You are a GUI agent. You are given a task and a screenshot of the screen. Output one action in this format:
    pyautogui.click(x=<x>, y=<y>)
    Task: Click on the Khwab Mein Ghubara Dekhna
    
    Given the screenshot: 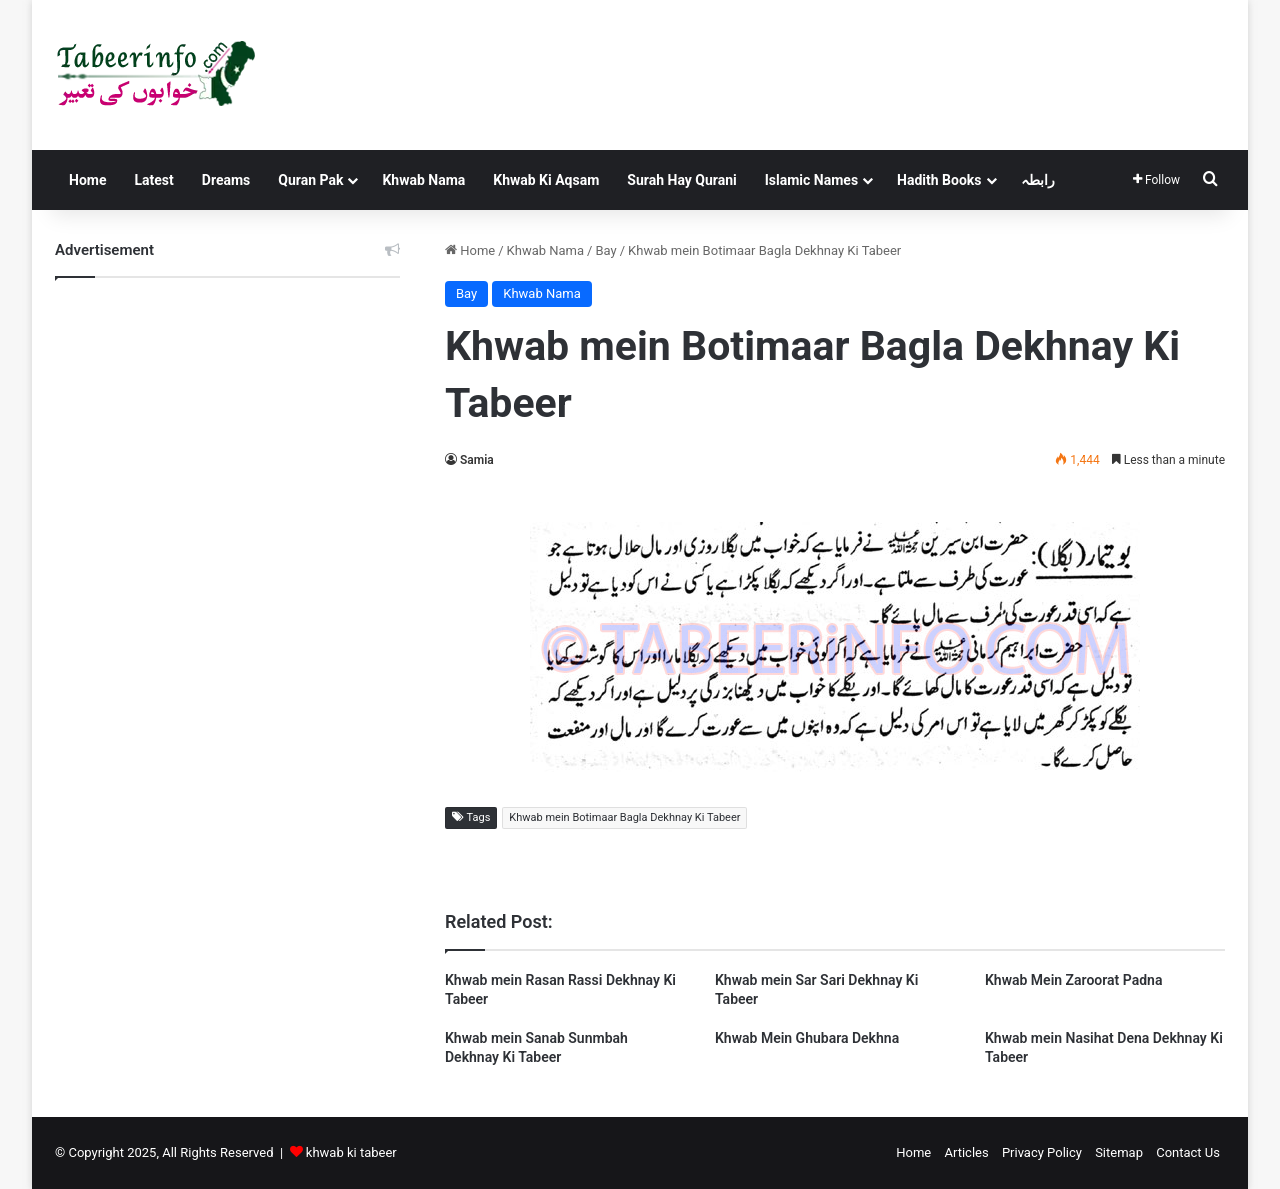 What is the action you would take?
    pyautogui.click(x=807, y=1038)
    